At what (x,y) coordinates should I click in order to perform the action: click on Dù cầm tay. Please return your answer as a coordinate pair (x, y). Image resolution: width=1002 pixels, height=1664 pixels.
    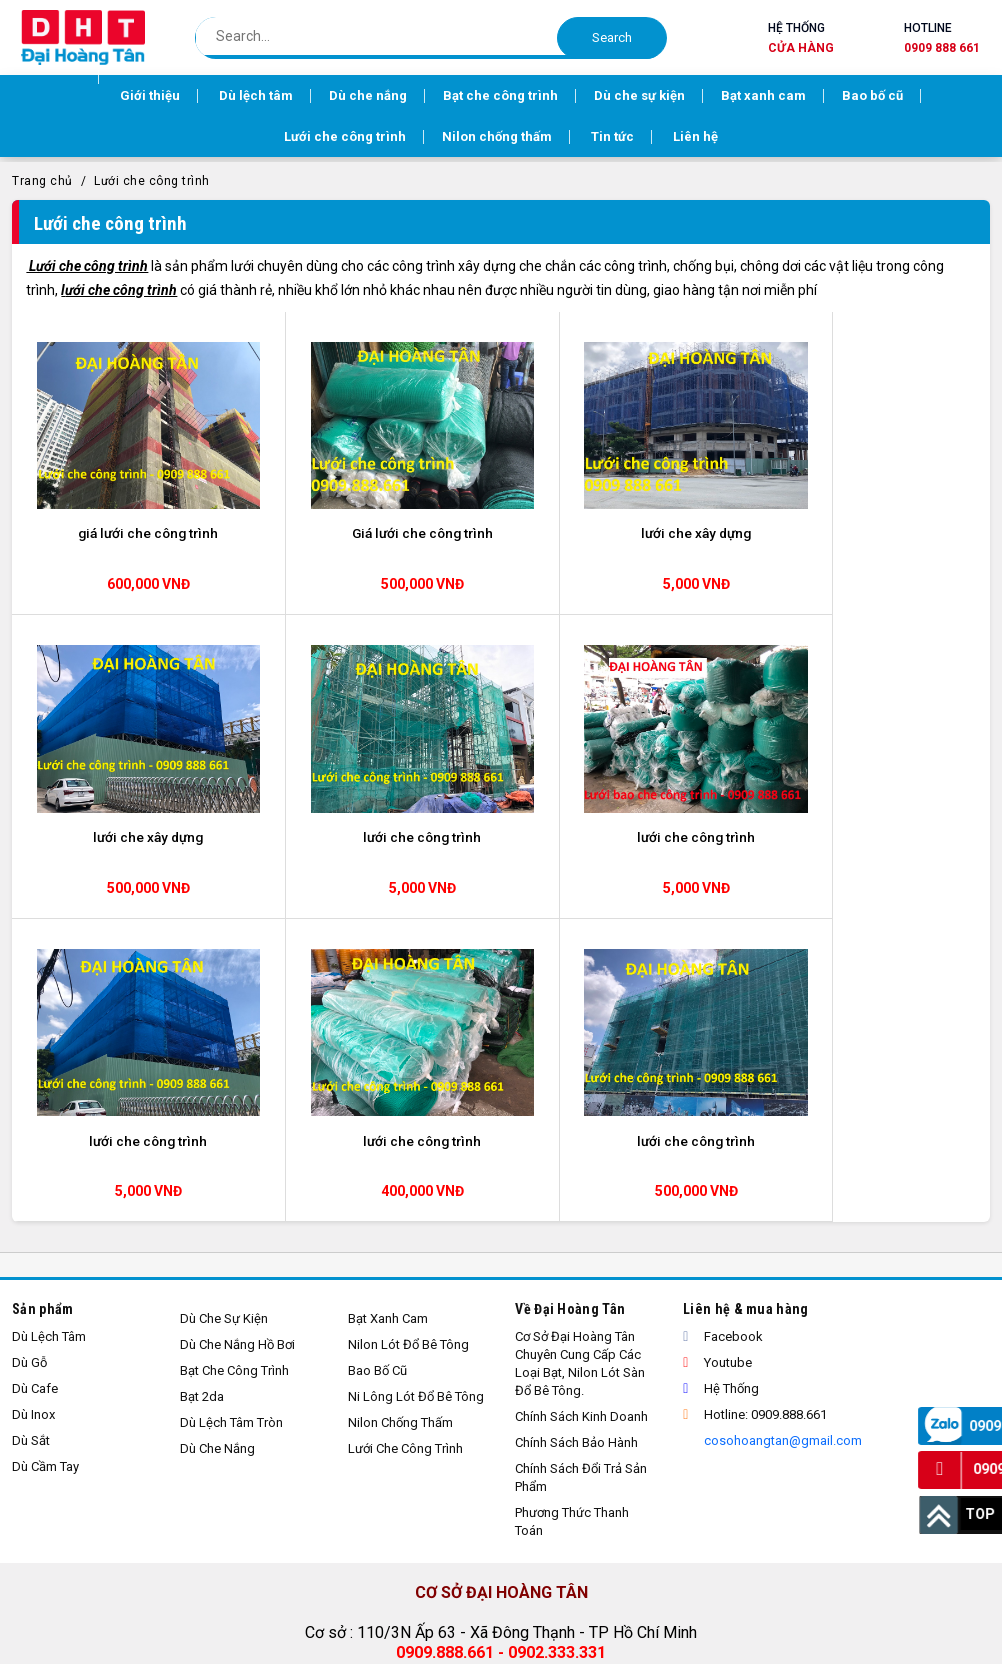
    Looking at the image, I should click on (45, 1141).